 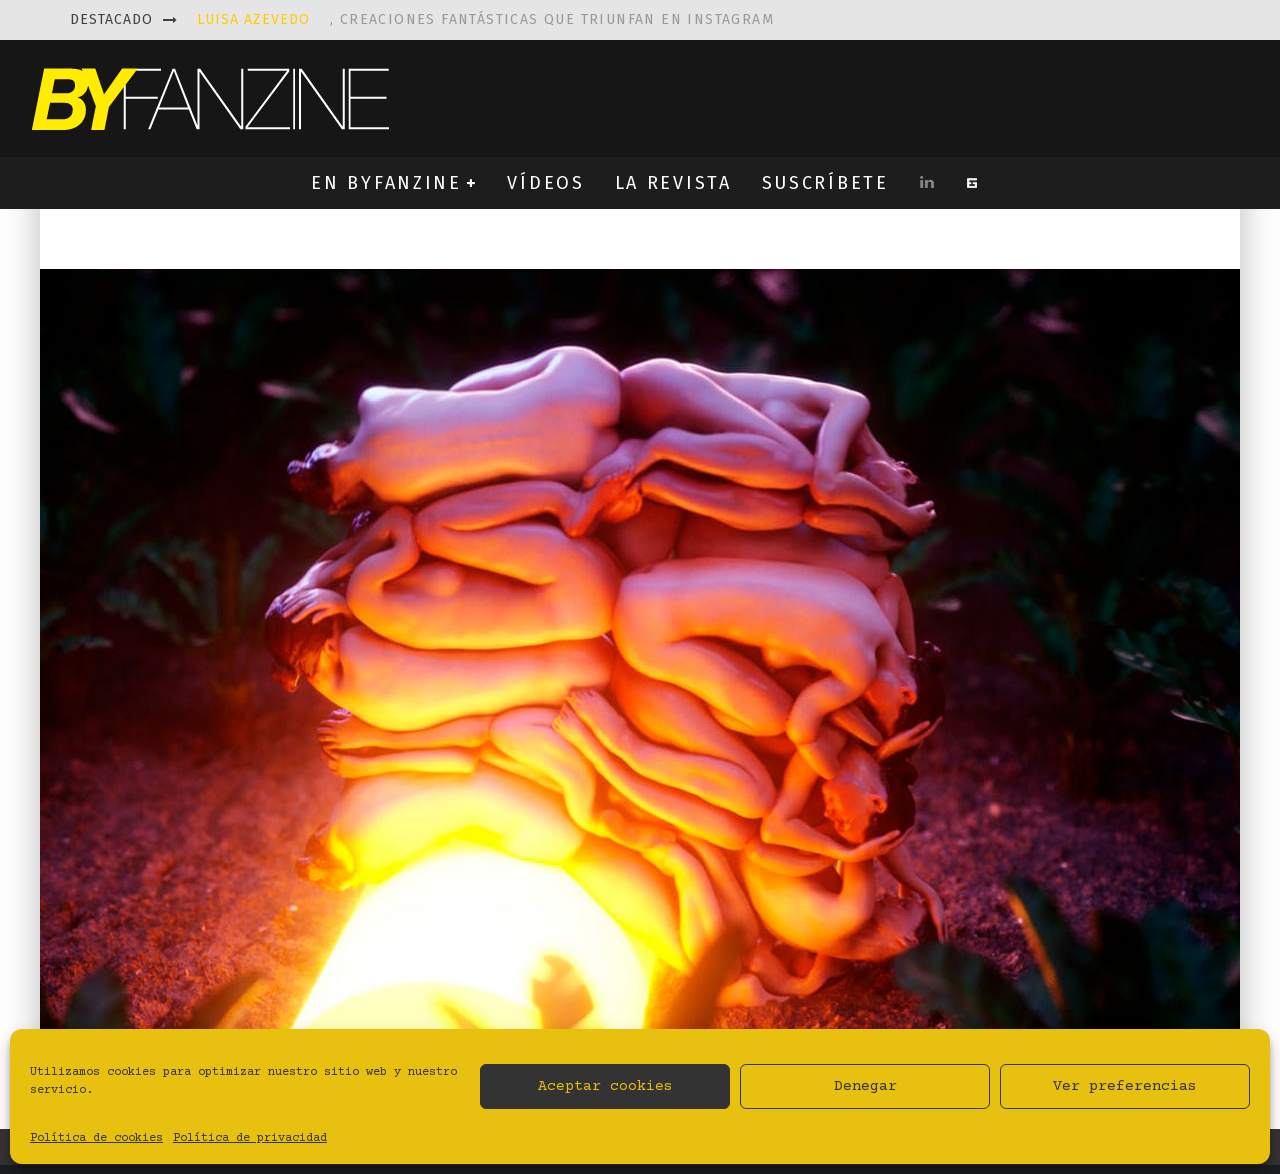 I want to click on Ver preferencias, so click(x=1125, y=1086).